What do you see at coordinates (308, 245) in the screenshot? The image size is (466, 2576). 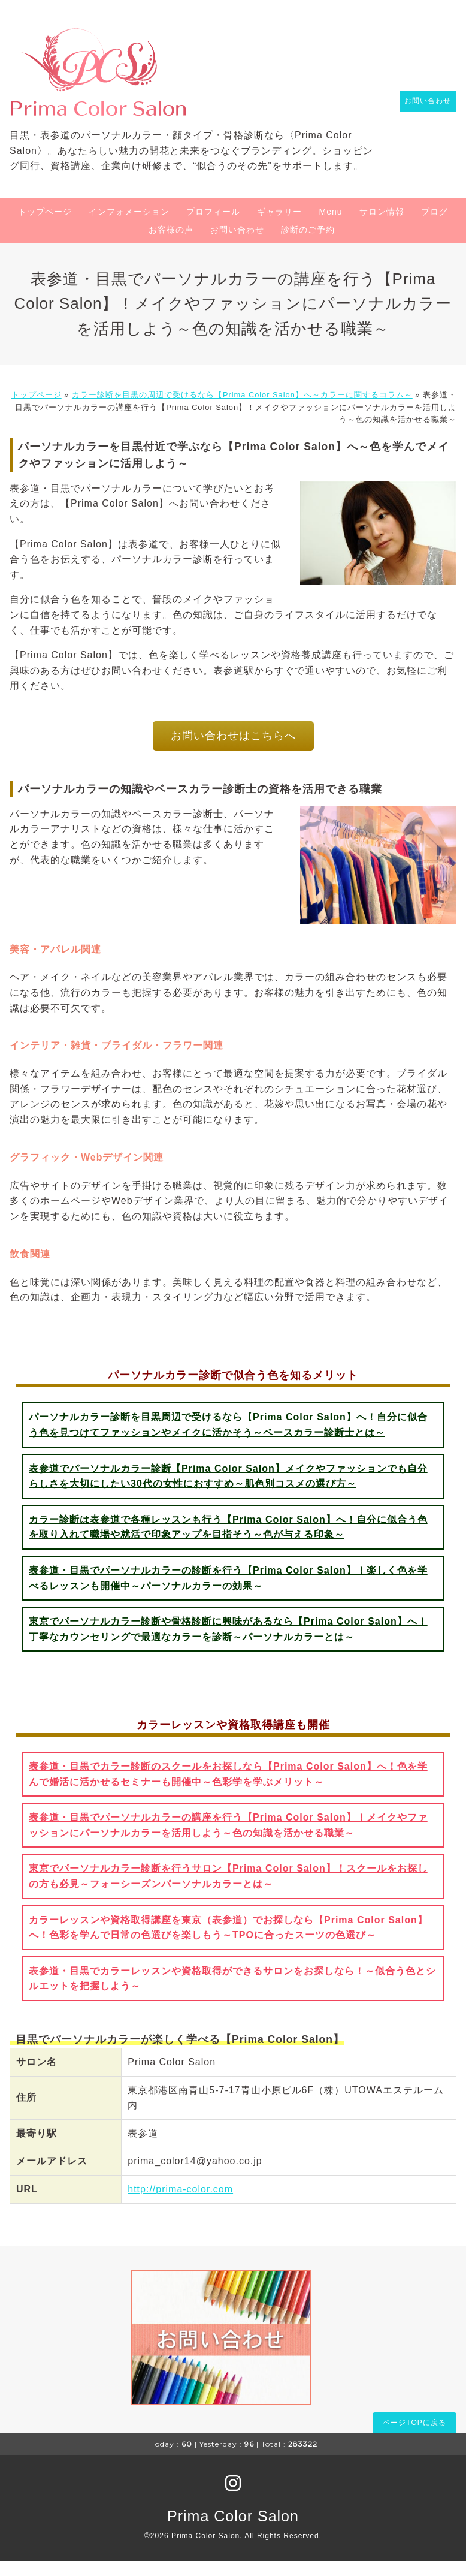 I see `診断のご予約` at bounding box center [308, 245].